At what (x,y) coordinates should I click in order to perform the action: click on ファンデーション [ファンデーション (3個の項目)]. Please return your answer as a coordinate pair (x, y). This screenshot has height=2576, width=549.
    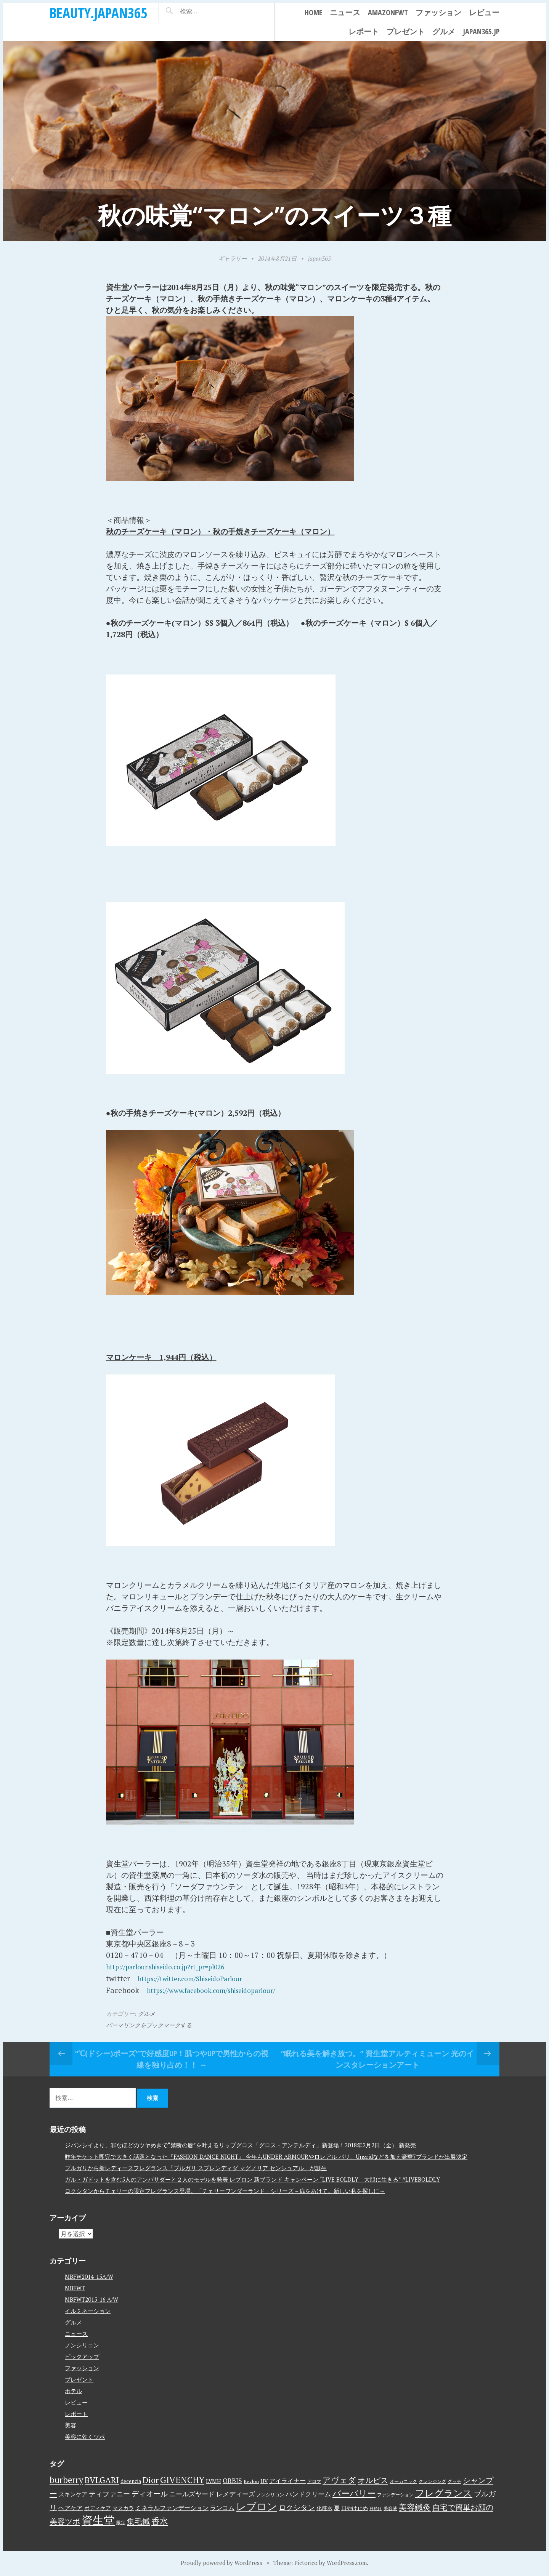
    Looking at the image, I should click on (395, 2493).